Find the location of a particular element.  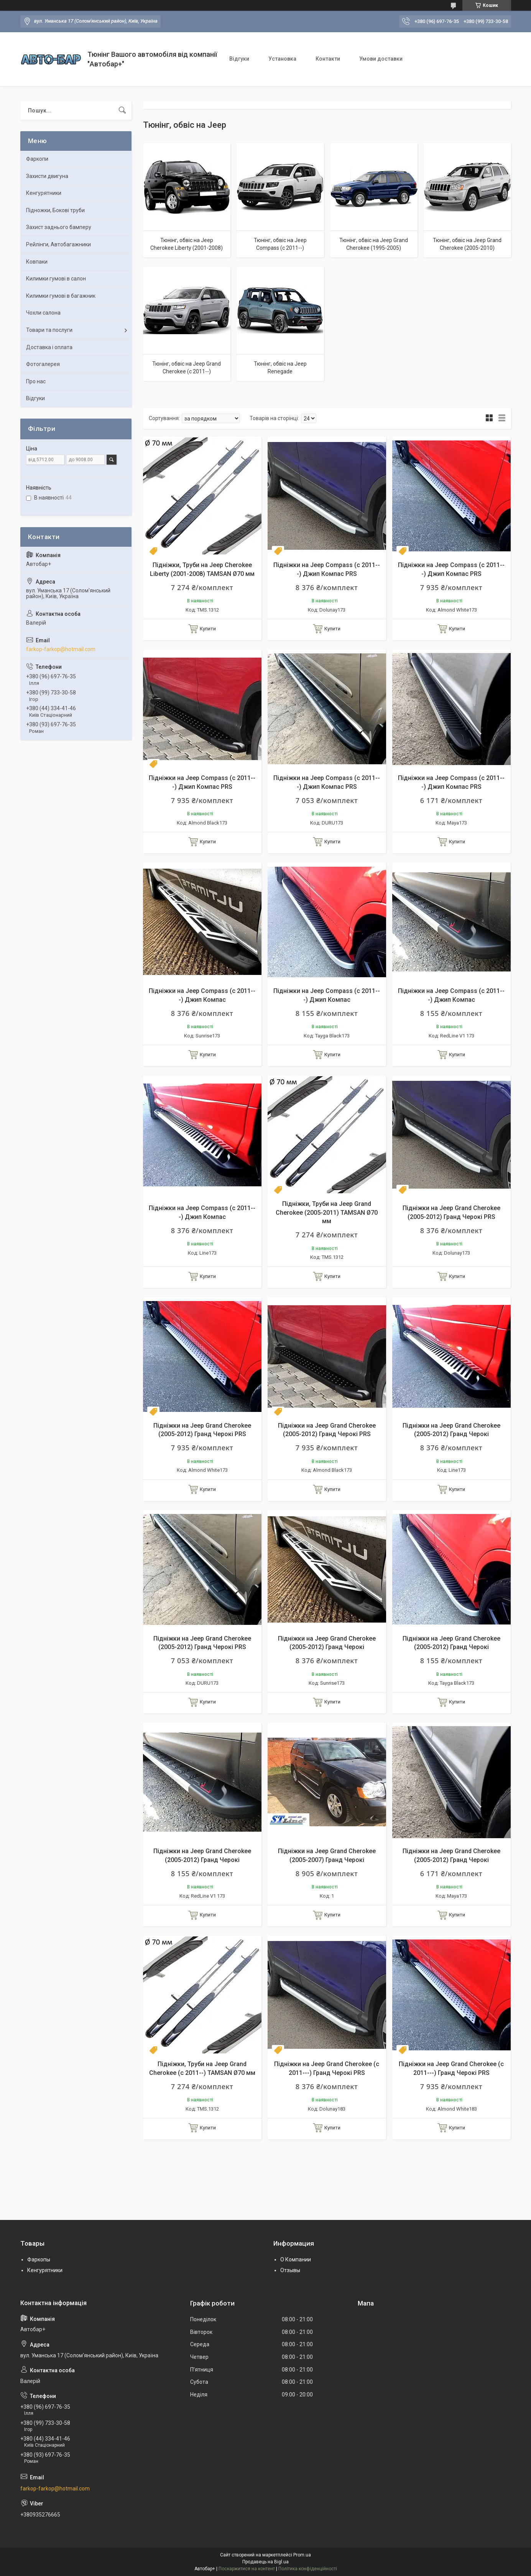

Продавець на Bigl.ua is located at coordinates (265, 2561).